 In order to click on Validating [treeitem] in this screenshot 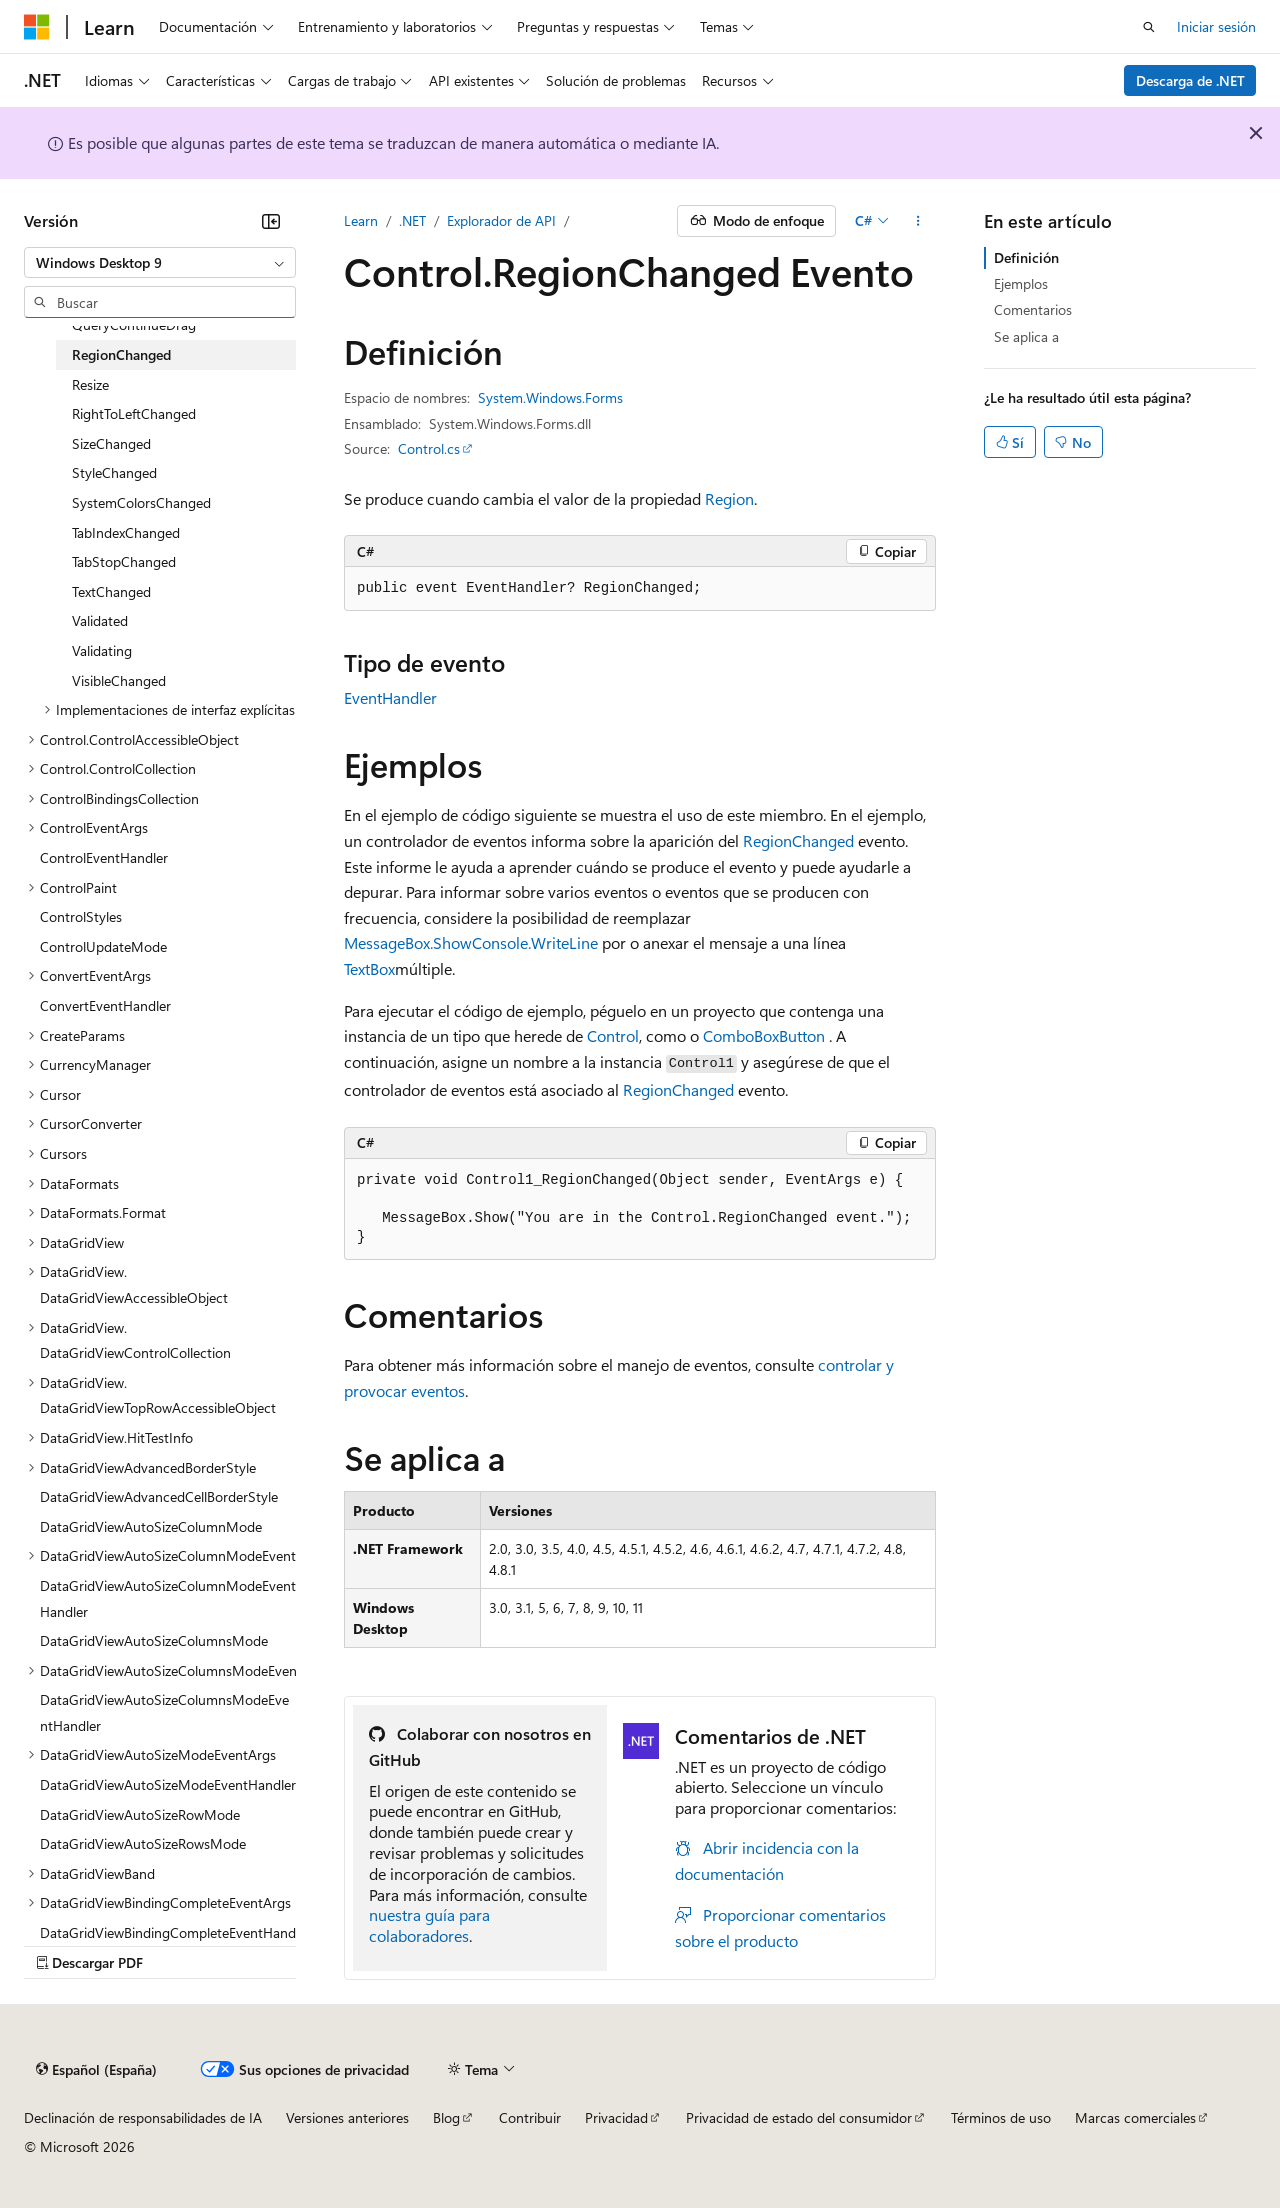, I will do `click(102, 650)`.